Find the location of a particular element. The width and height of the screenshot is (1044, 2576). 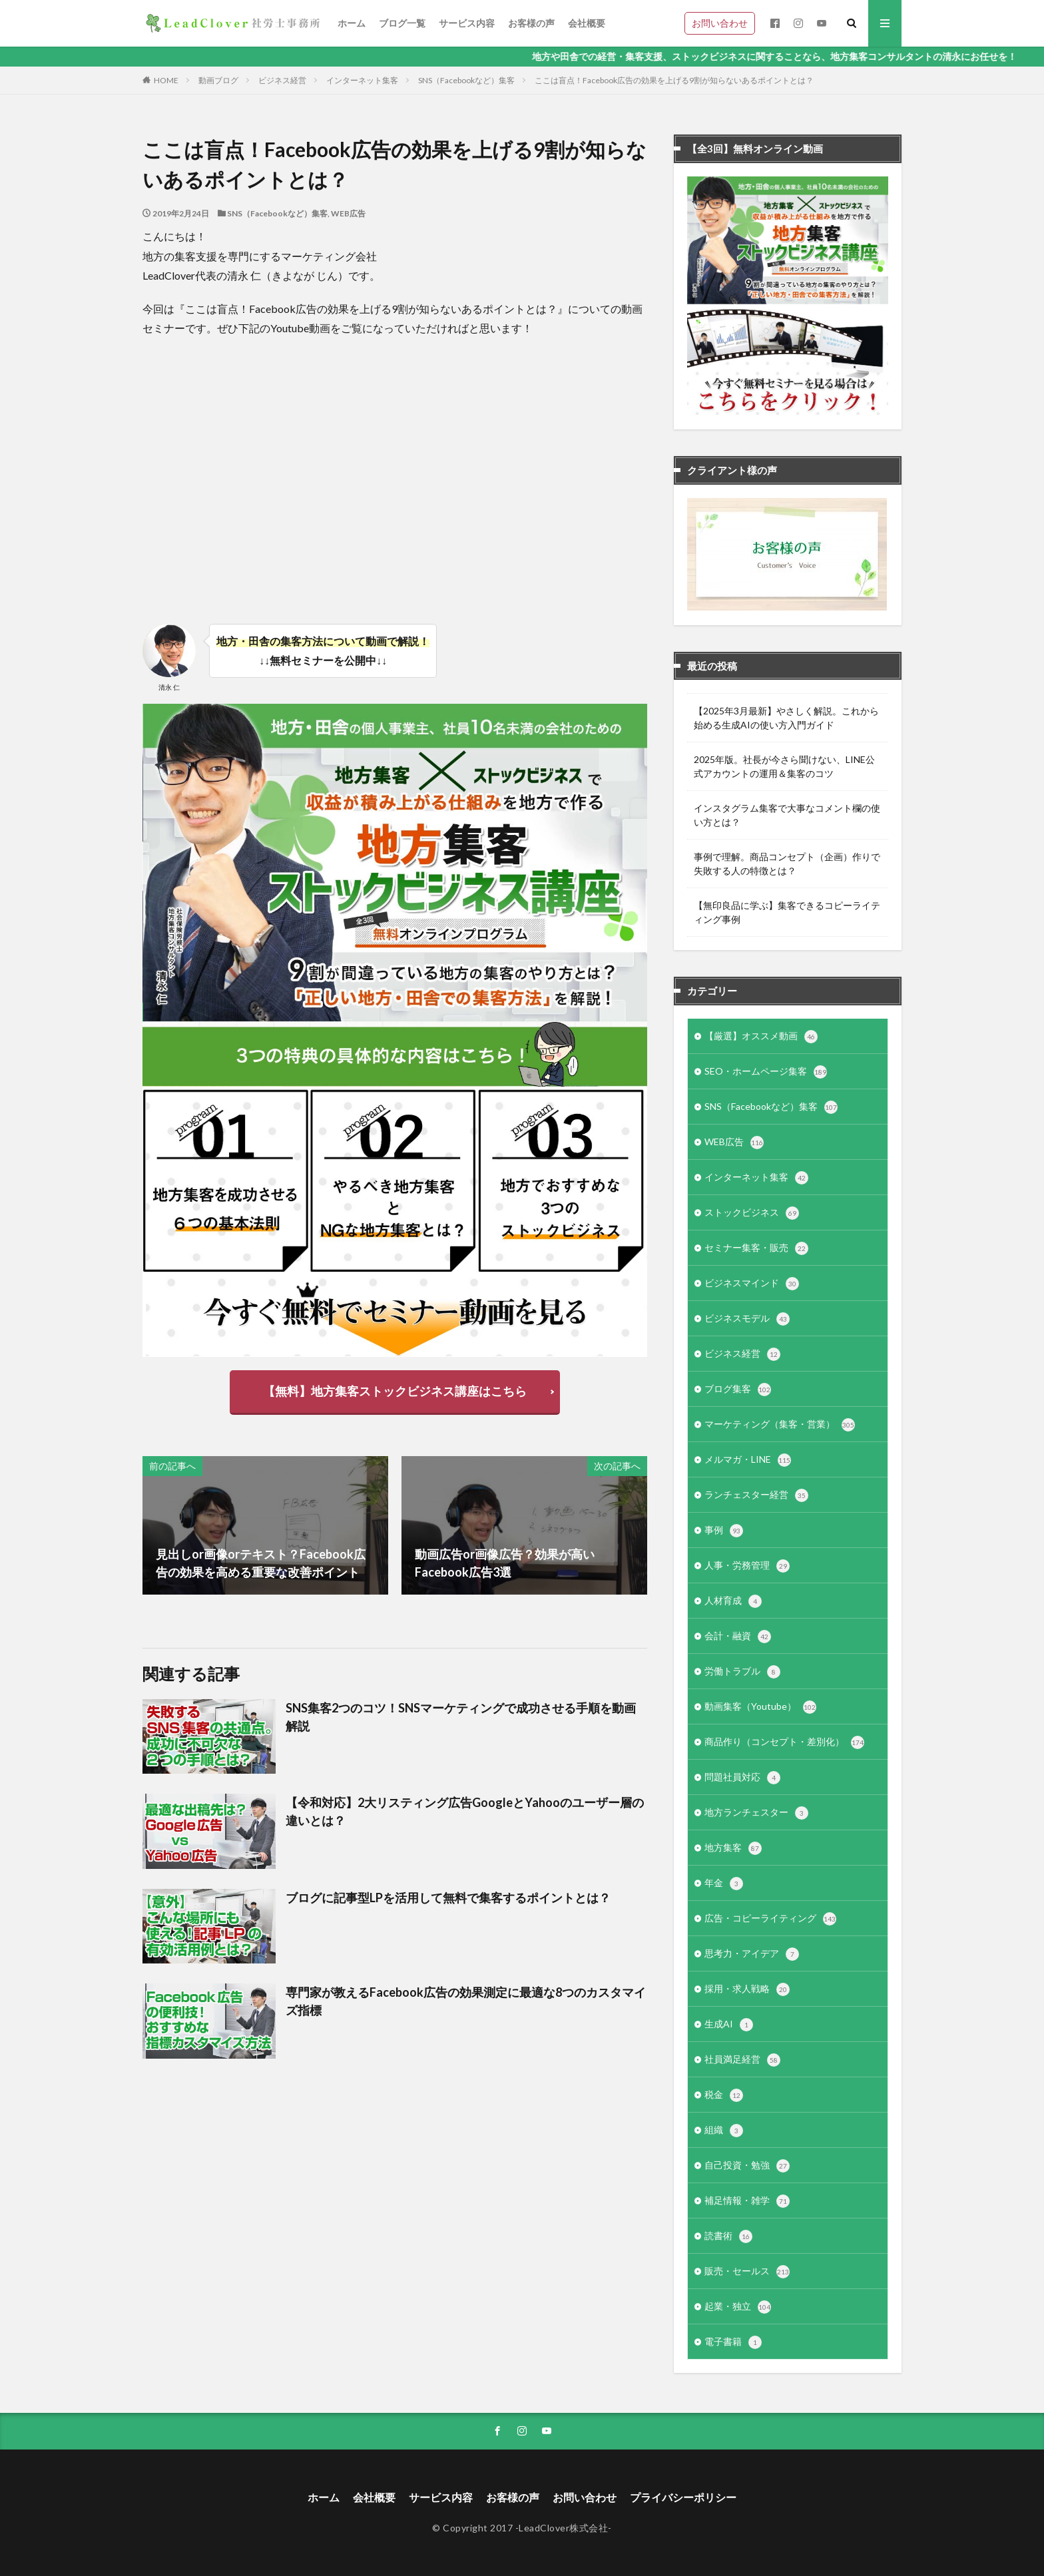

労働トラブル is located at coordinates (742, 1671).